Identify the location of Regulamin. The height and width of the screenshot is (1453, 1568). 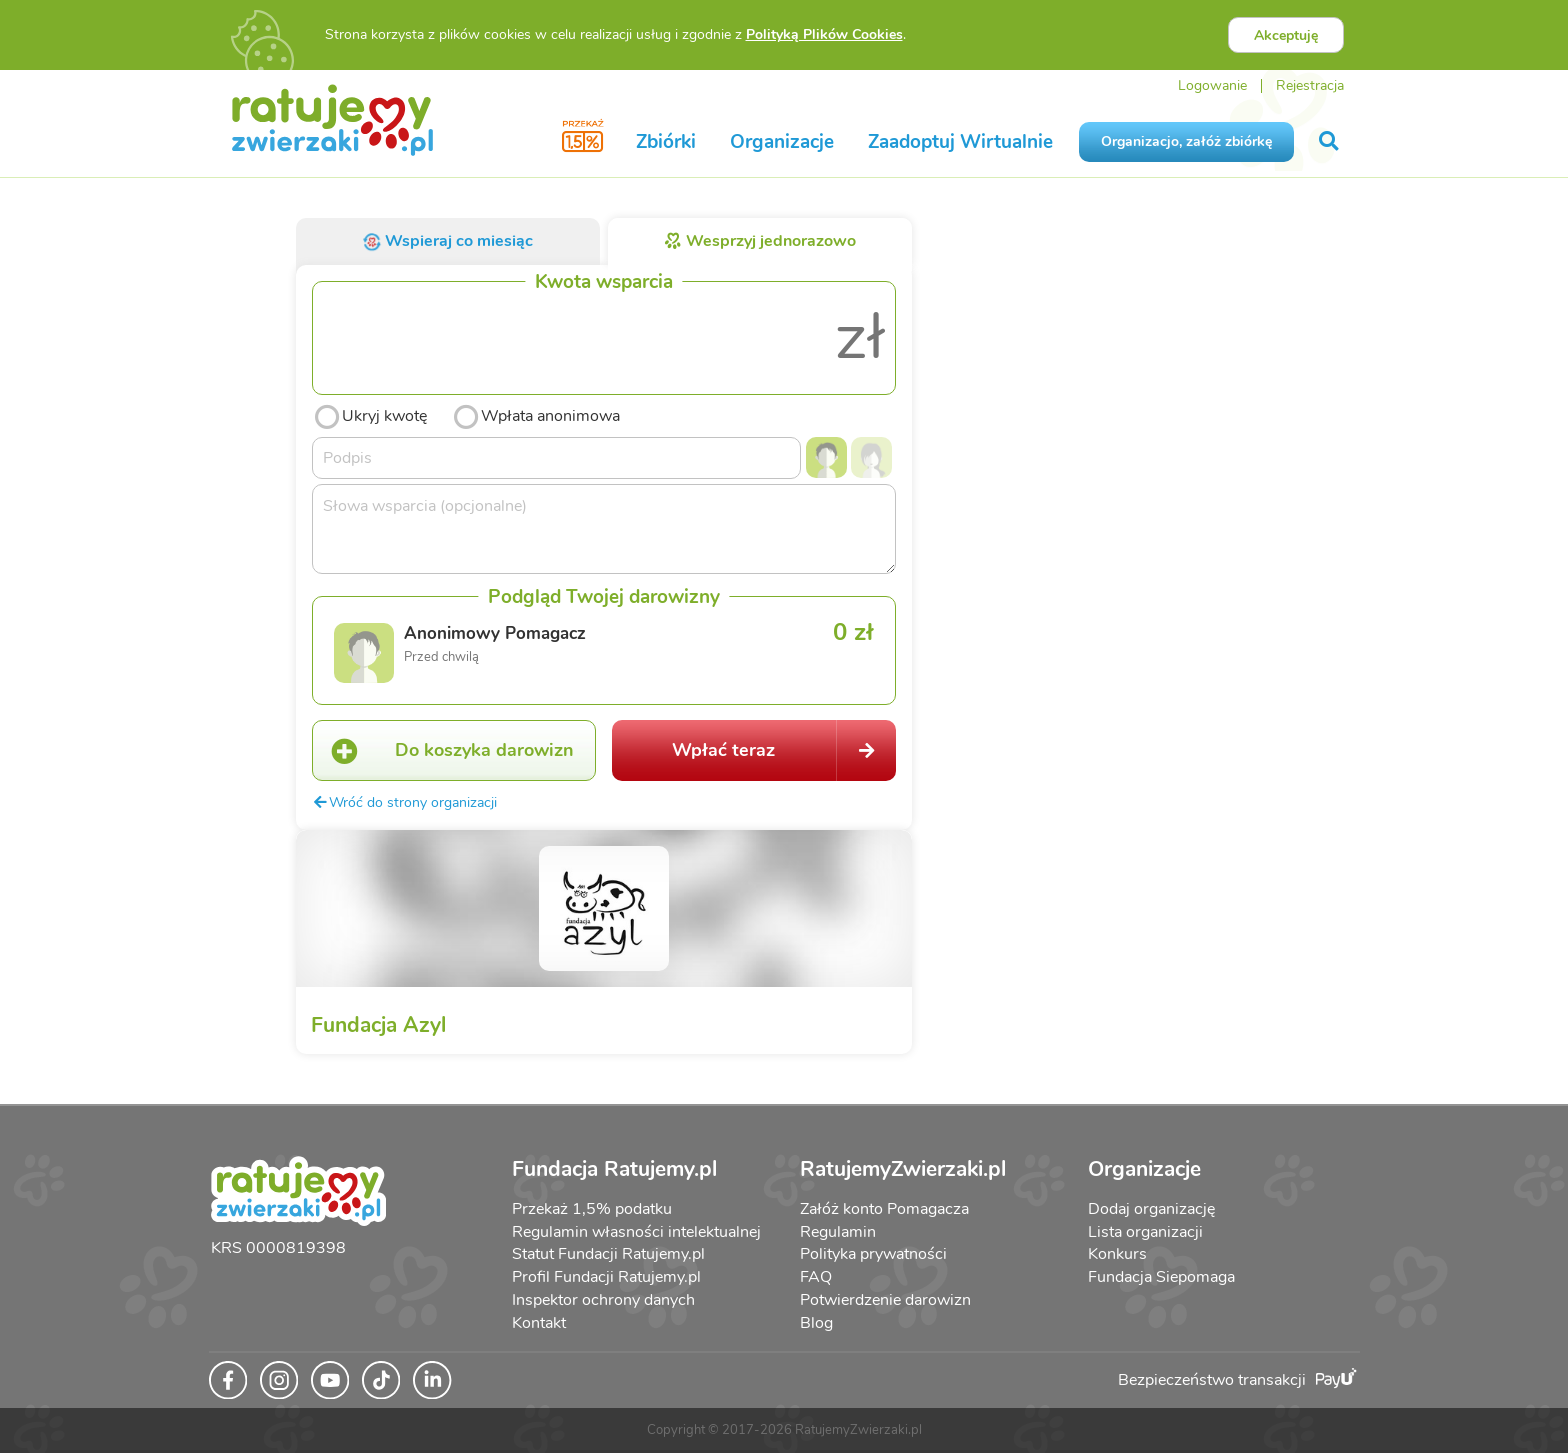
(838, 1232).